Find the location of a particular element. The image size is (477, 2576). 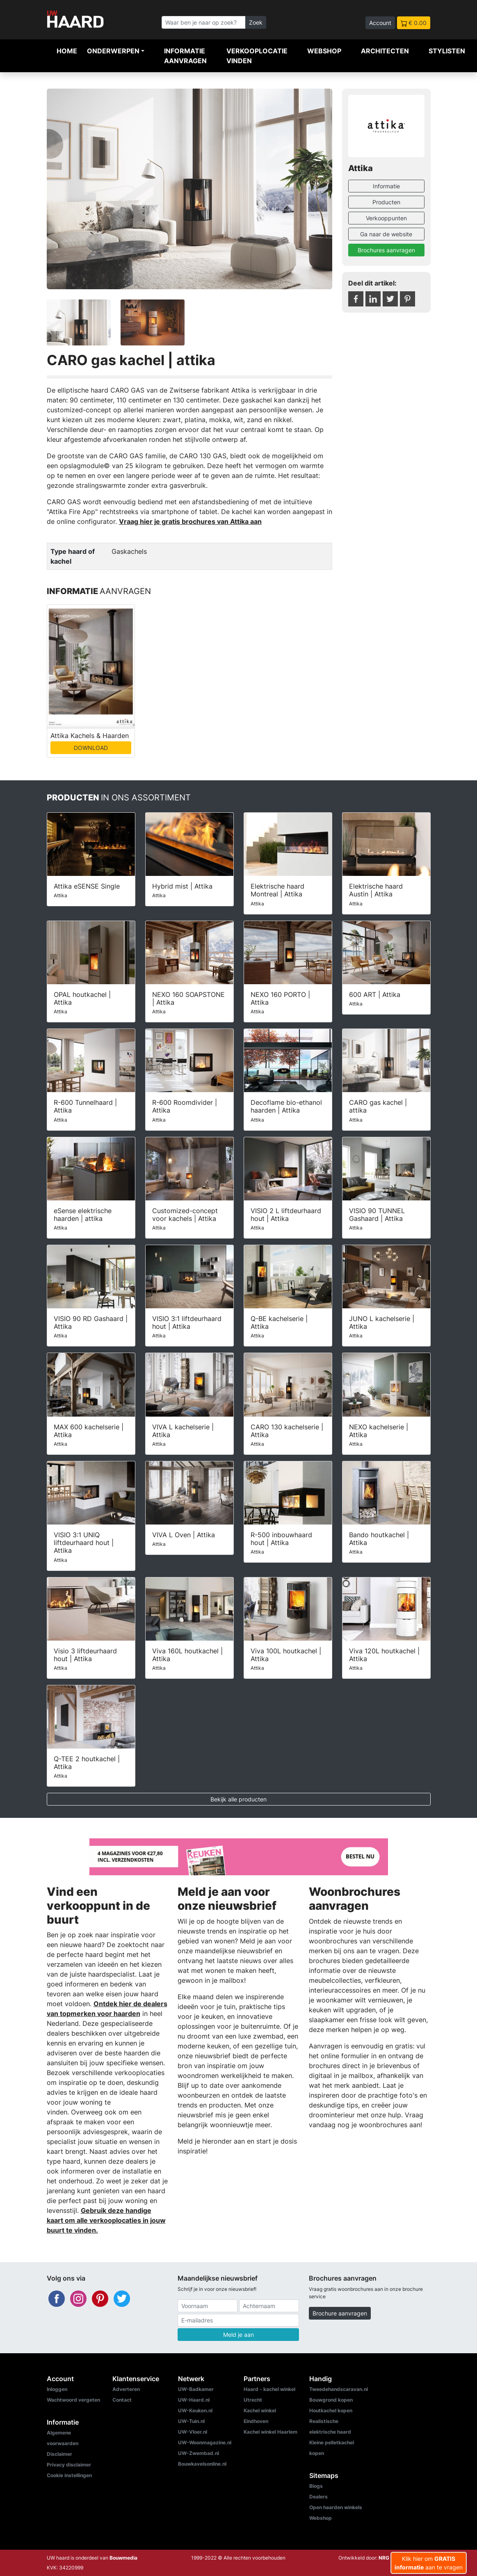

Kachel winkel Haarlem is located at coordinates (270, 2432).